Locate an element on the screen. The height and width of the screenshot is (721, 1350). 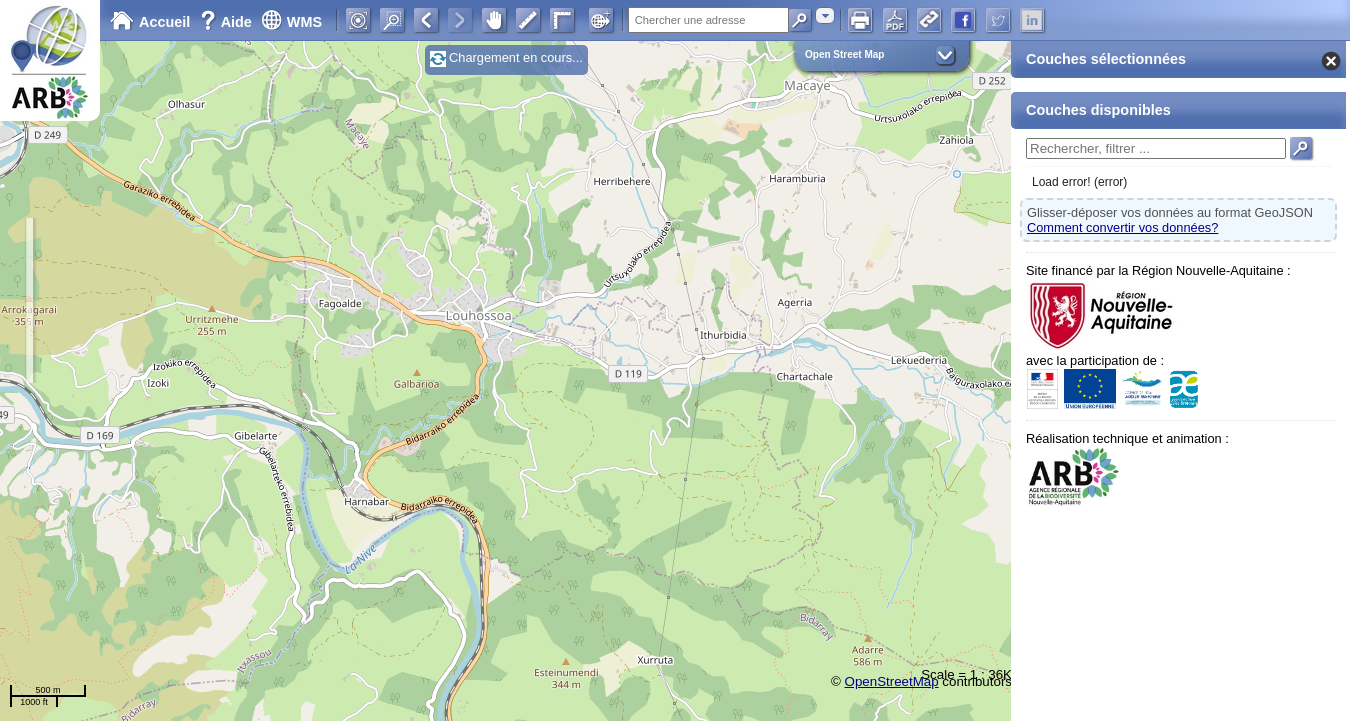
Load error! (error) is located at coordinates (1079, 182).